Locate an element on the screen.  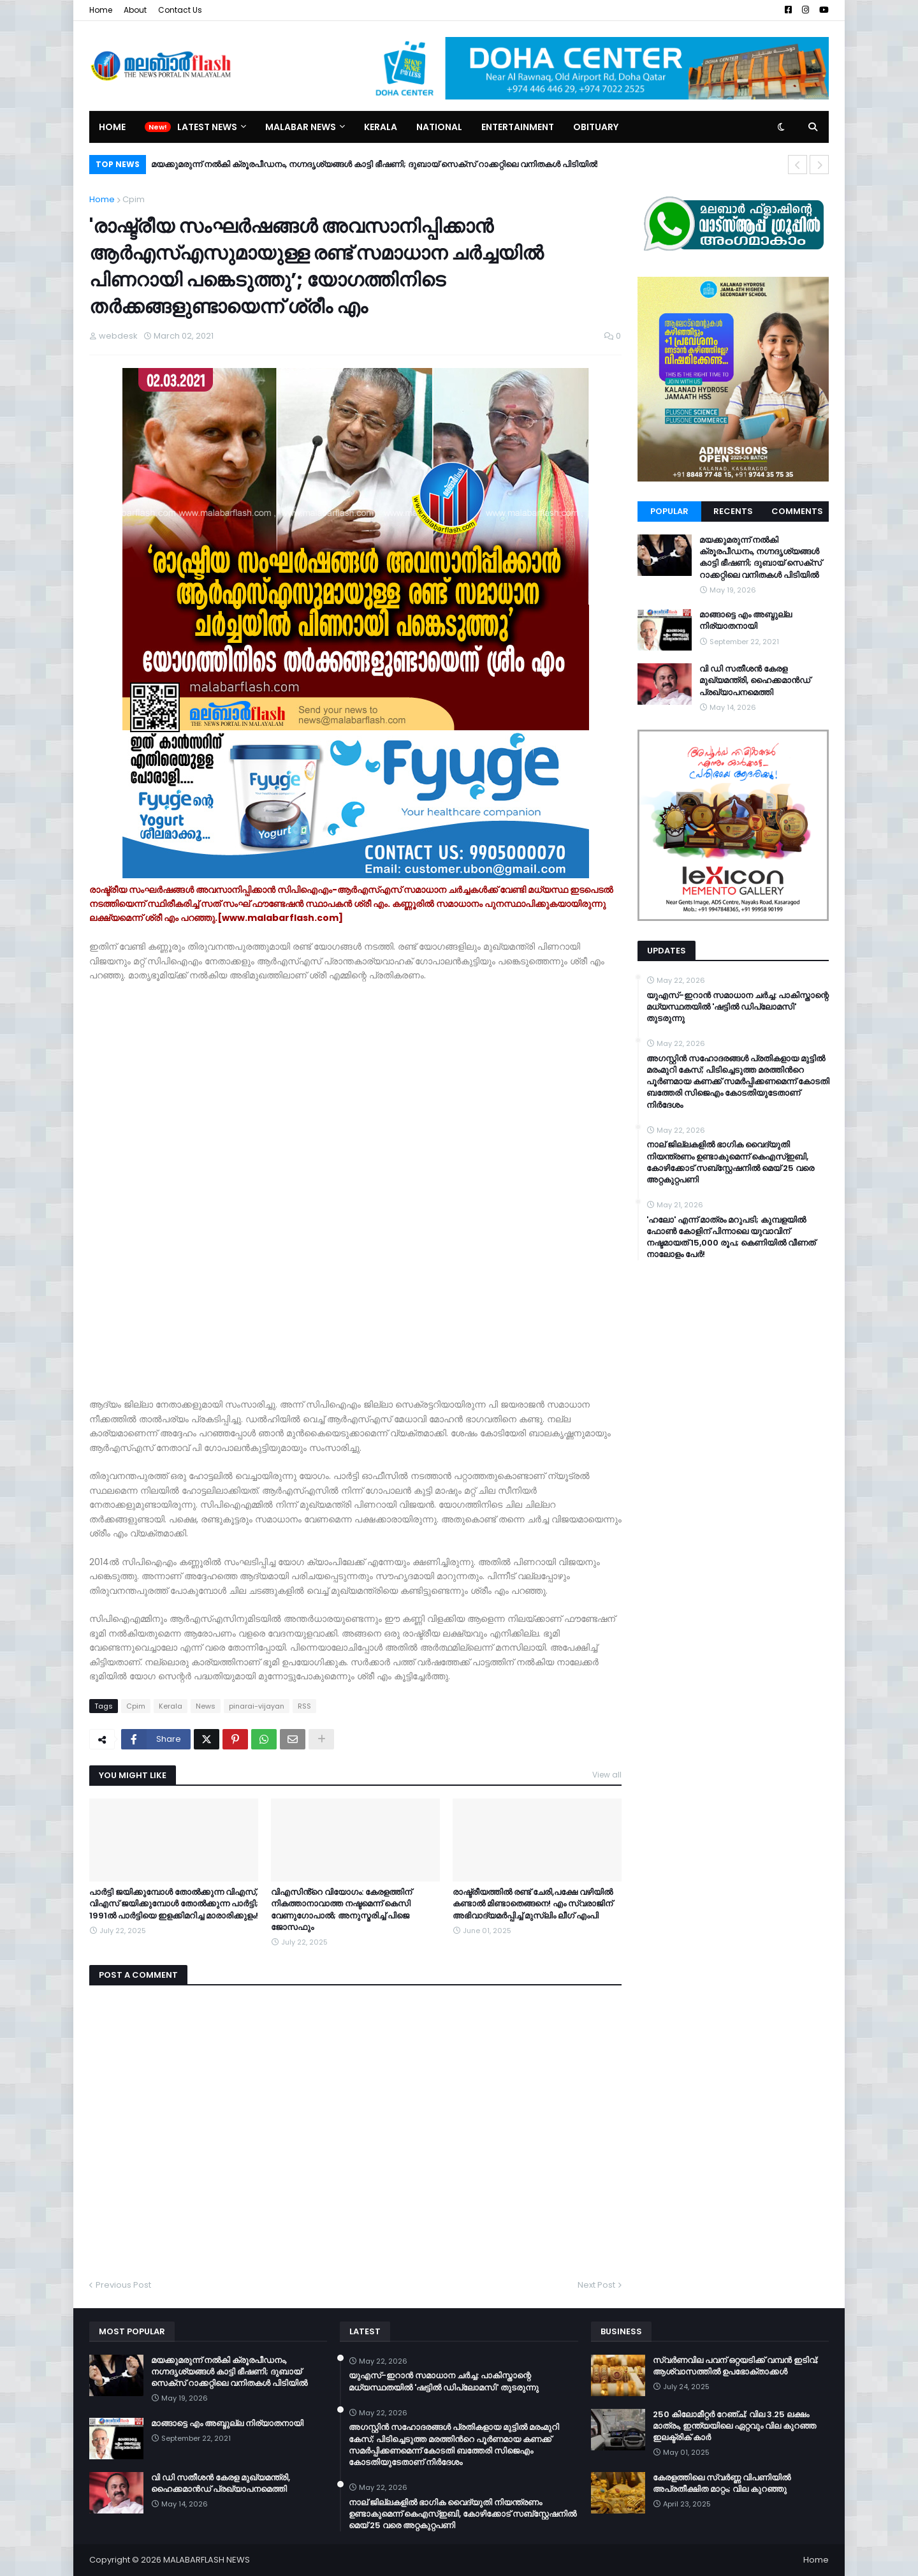
RSS is located at coordinates (304, 1706).